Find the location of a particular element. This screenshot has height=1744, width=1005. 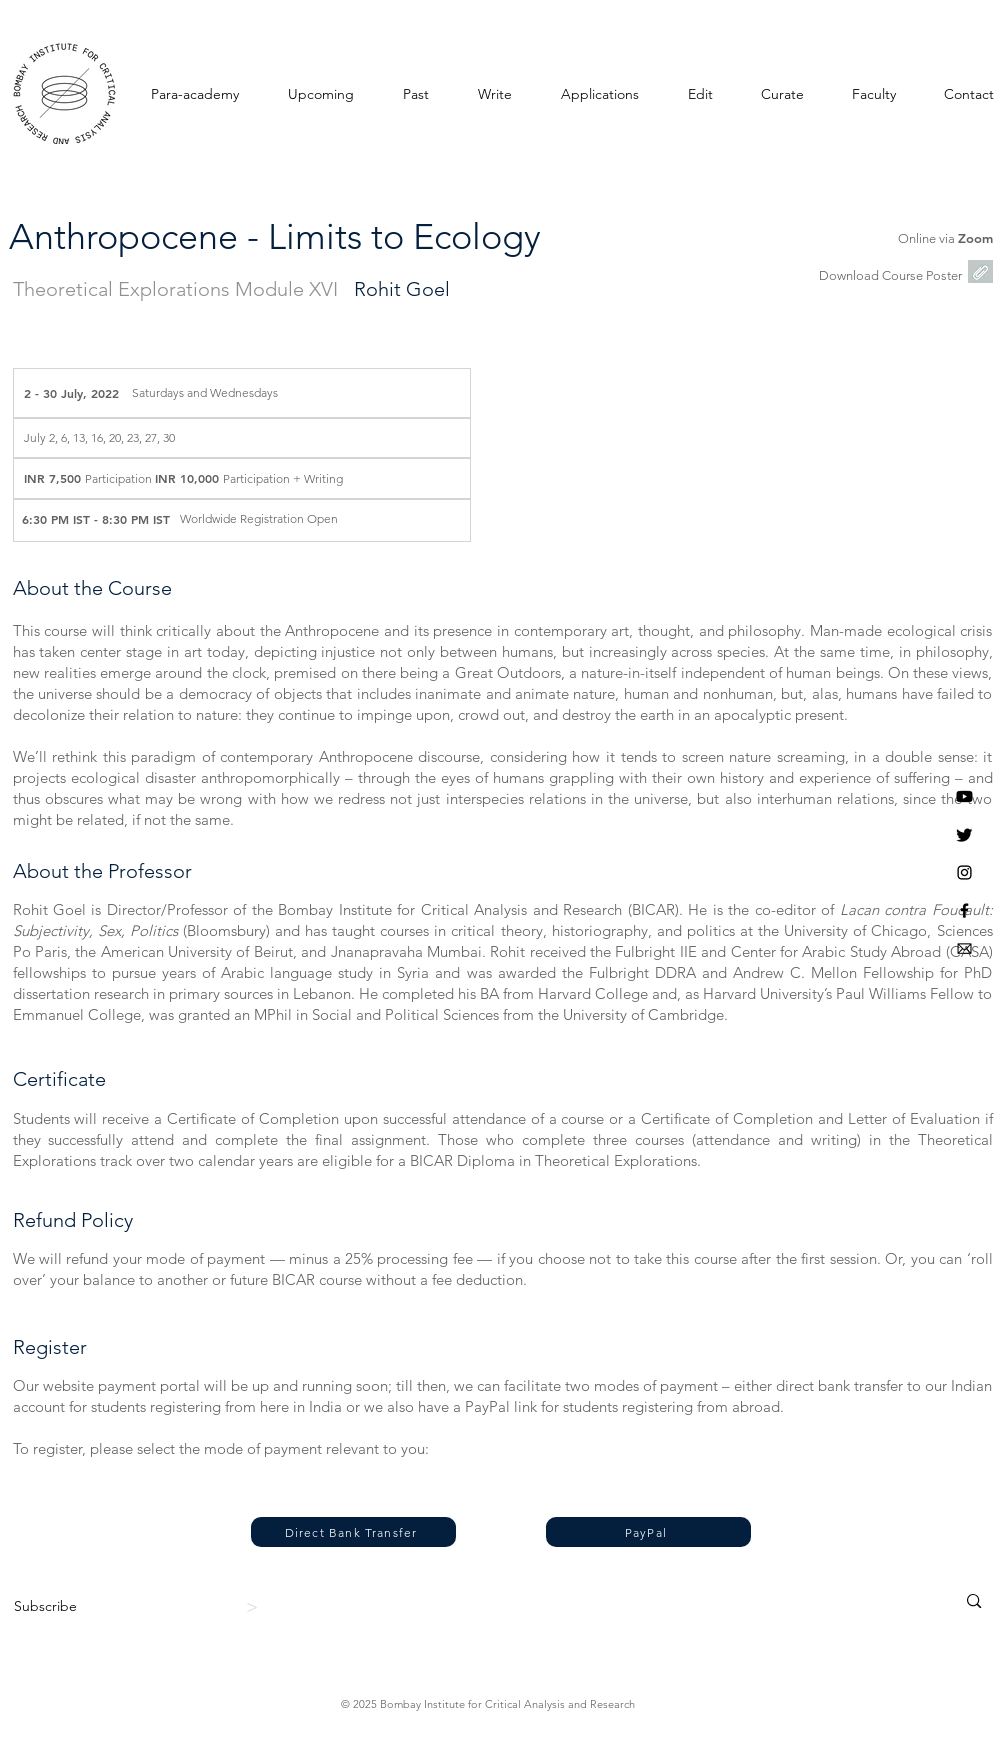

[PayPal] is located at coordinates (648, 1532).